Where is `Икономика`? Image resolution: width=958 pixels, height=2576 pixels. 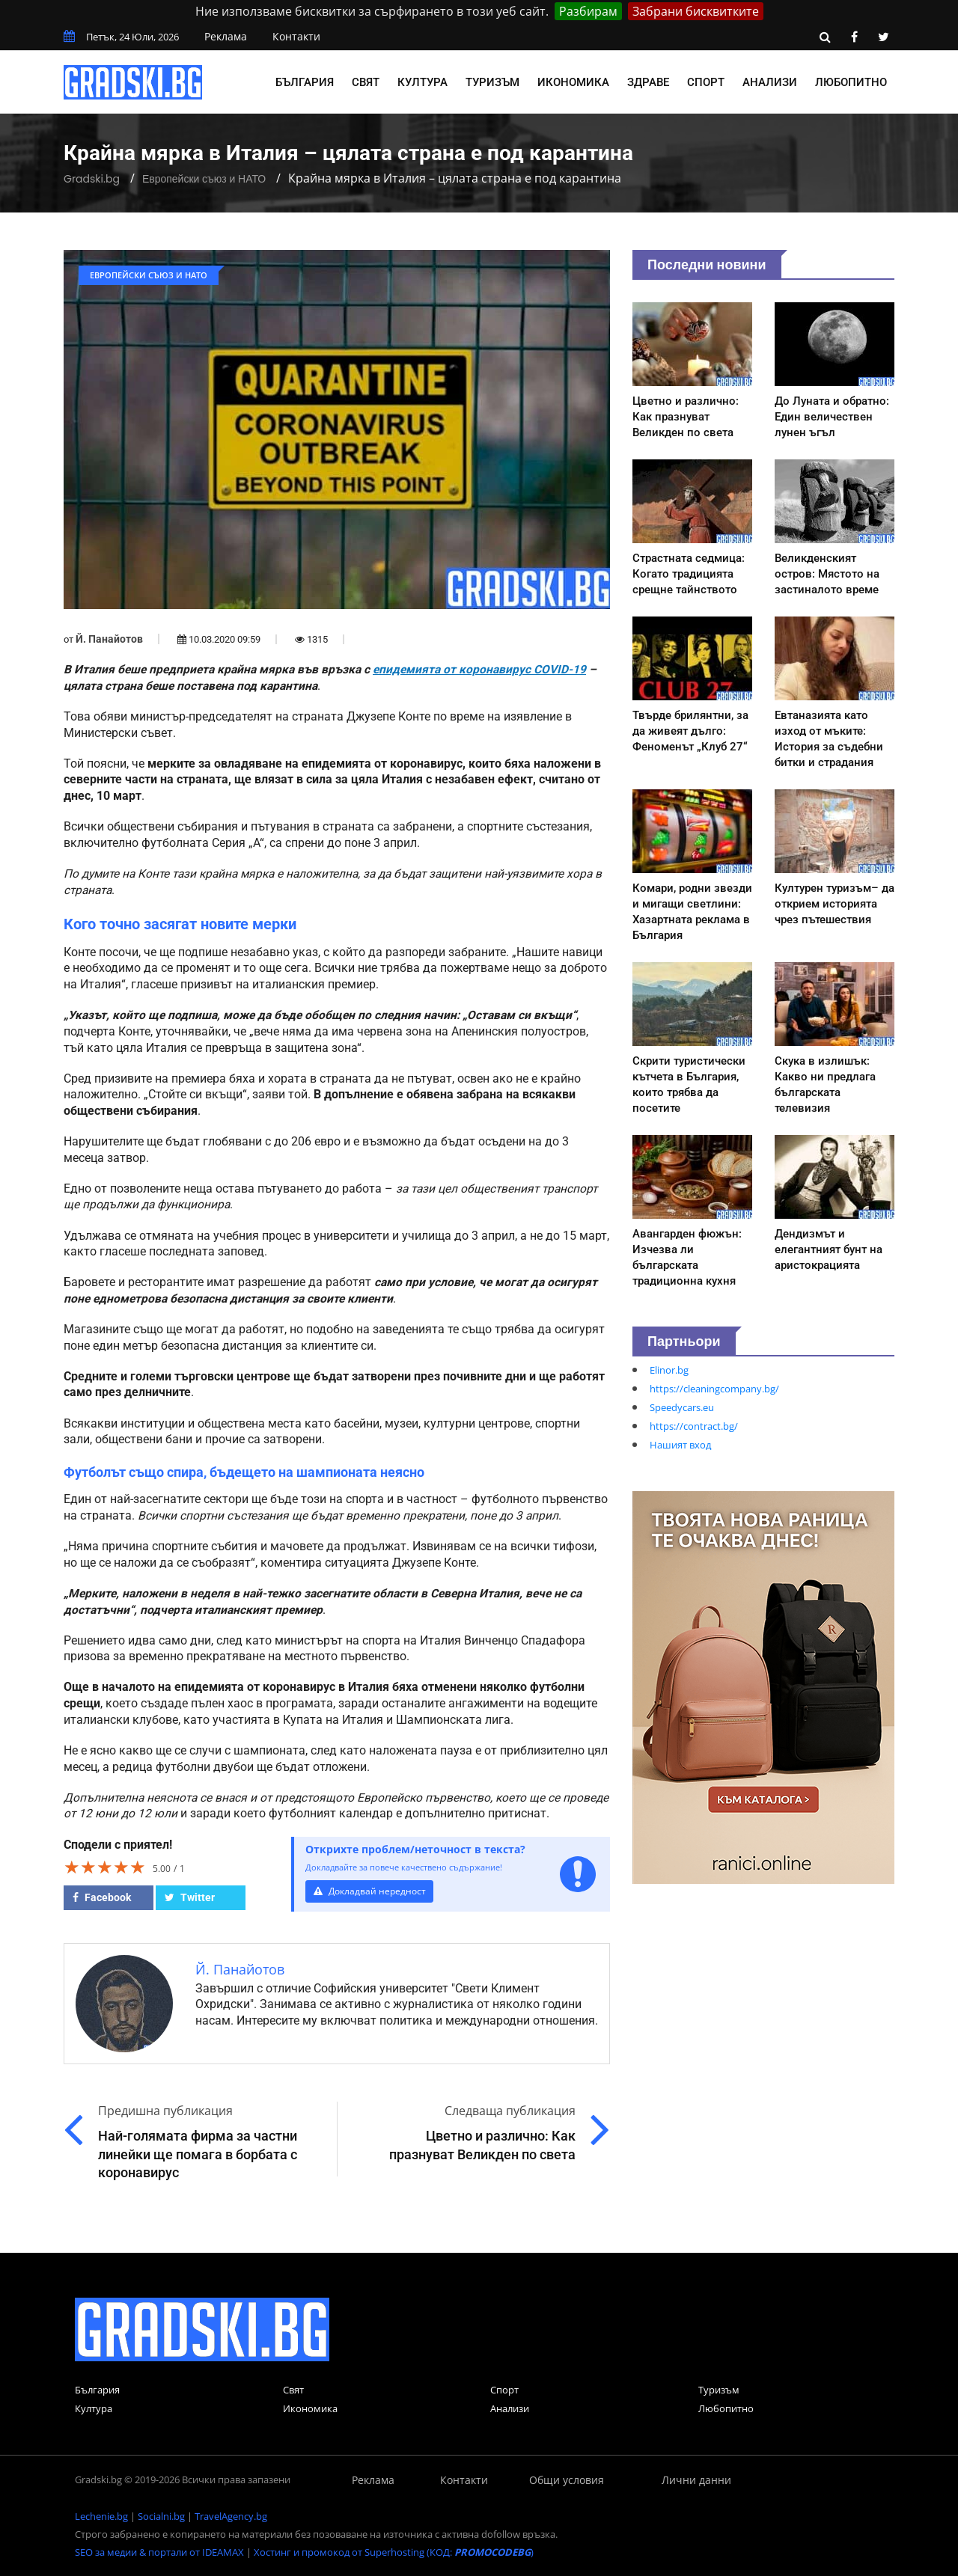
Икономика is located at coordinates (573, 82).